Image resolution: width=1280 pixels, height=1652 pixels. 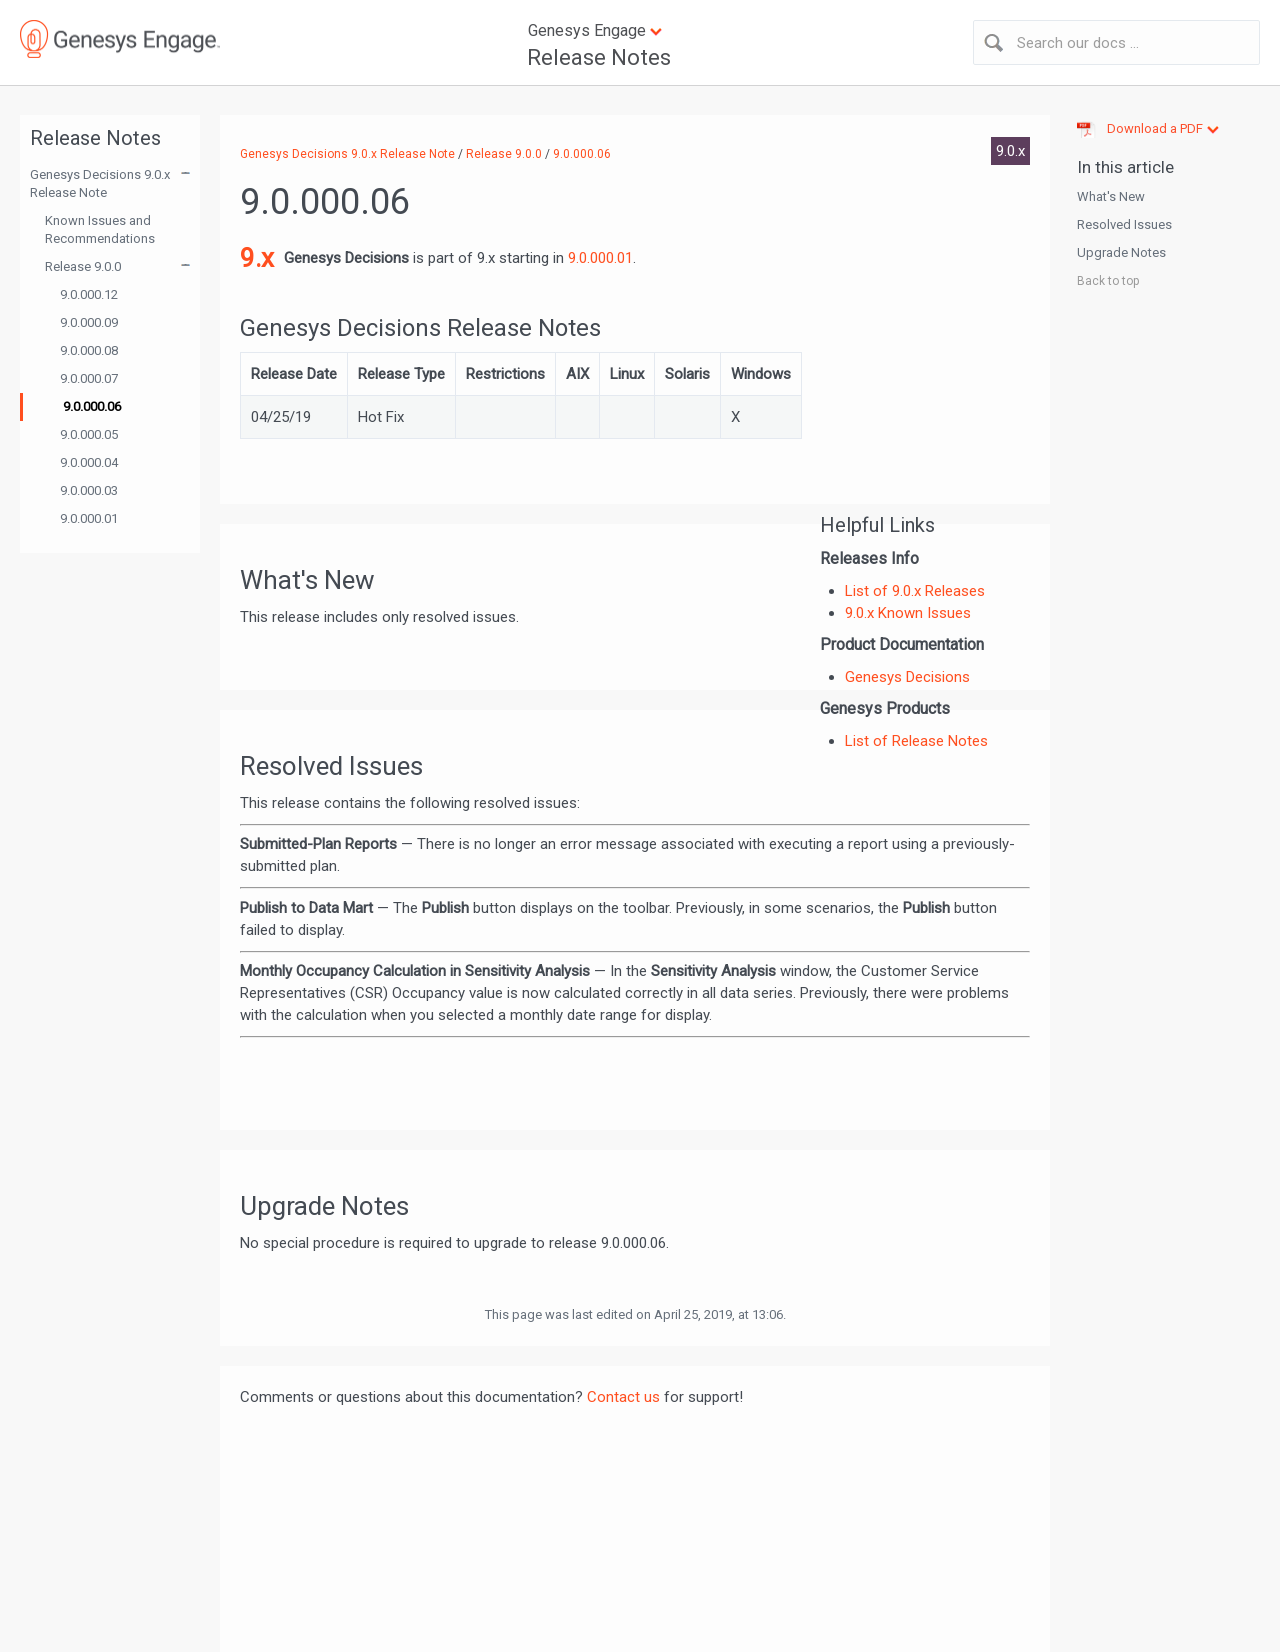 I want to click on 9.0.000.01, so click(x=89, y=518).